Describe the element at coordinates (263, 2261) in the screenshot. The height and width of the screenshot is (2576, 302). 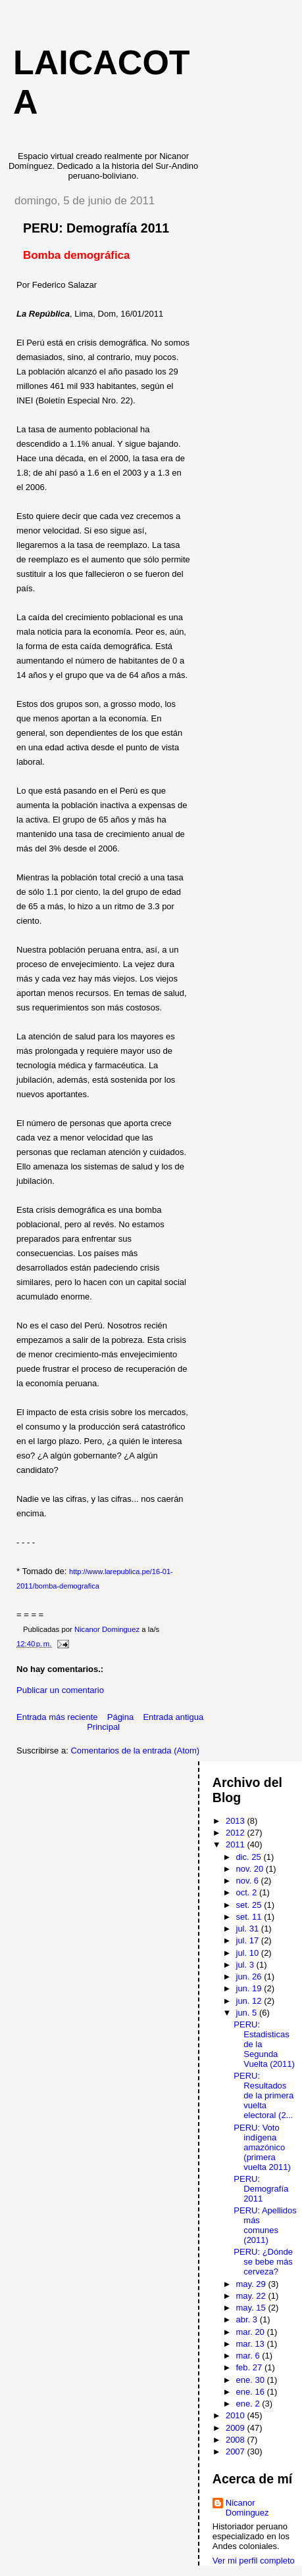
I see `PERU: ¿Dónde se bebe más cerveza?` at that location.